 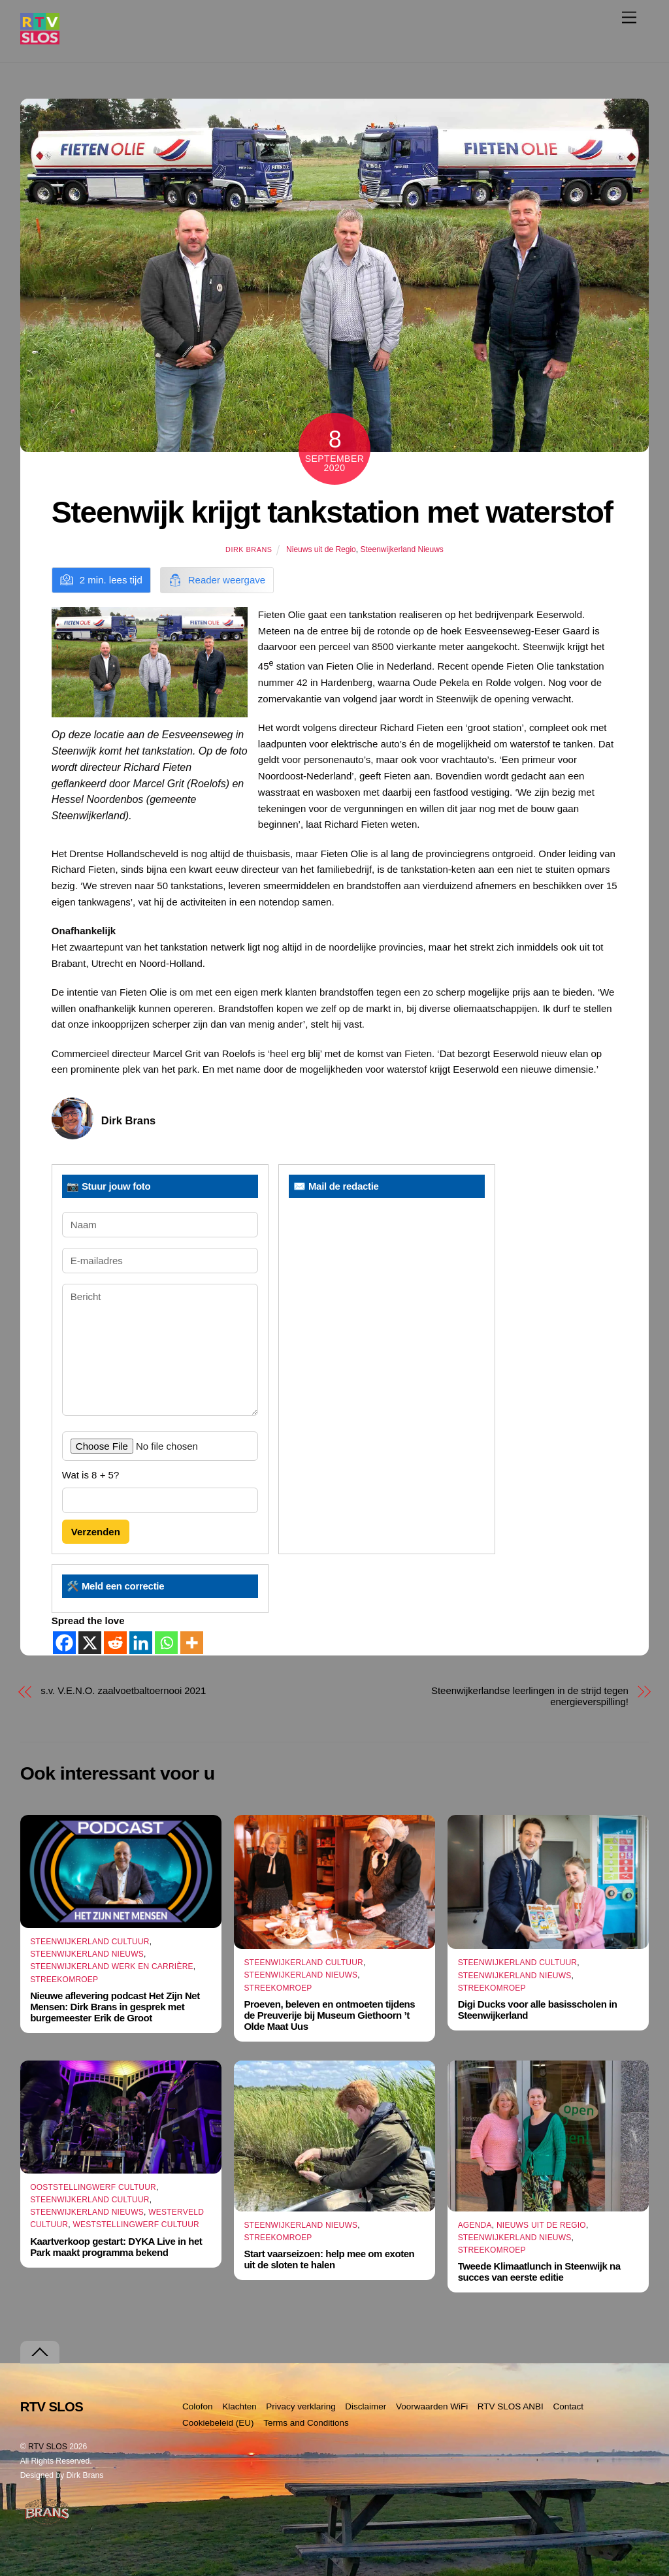 I want to click on s.v. V.E.N.O. zaalvoetbaltoernooi 2021, so click(x=123, y=1690).